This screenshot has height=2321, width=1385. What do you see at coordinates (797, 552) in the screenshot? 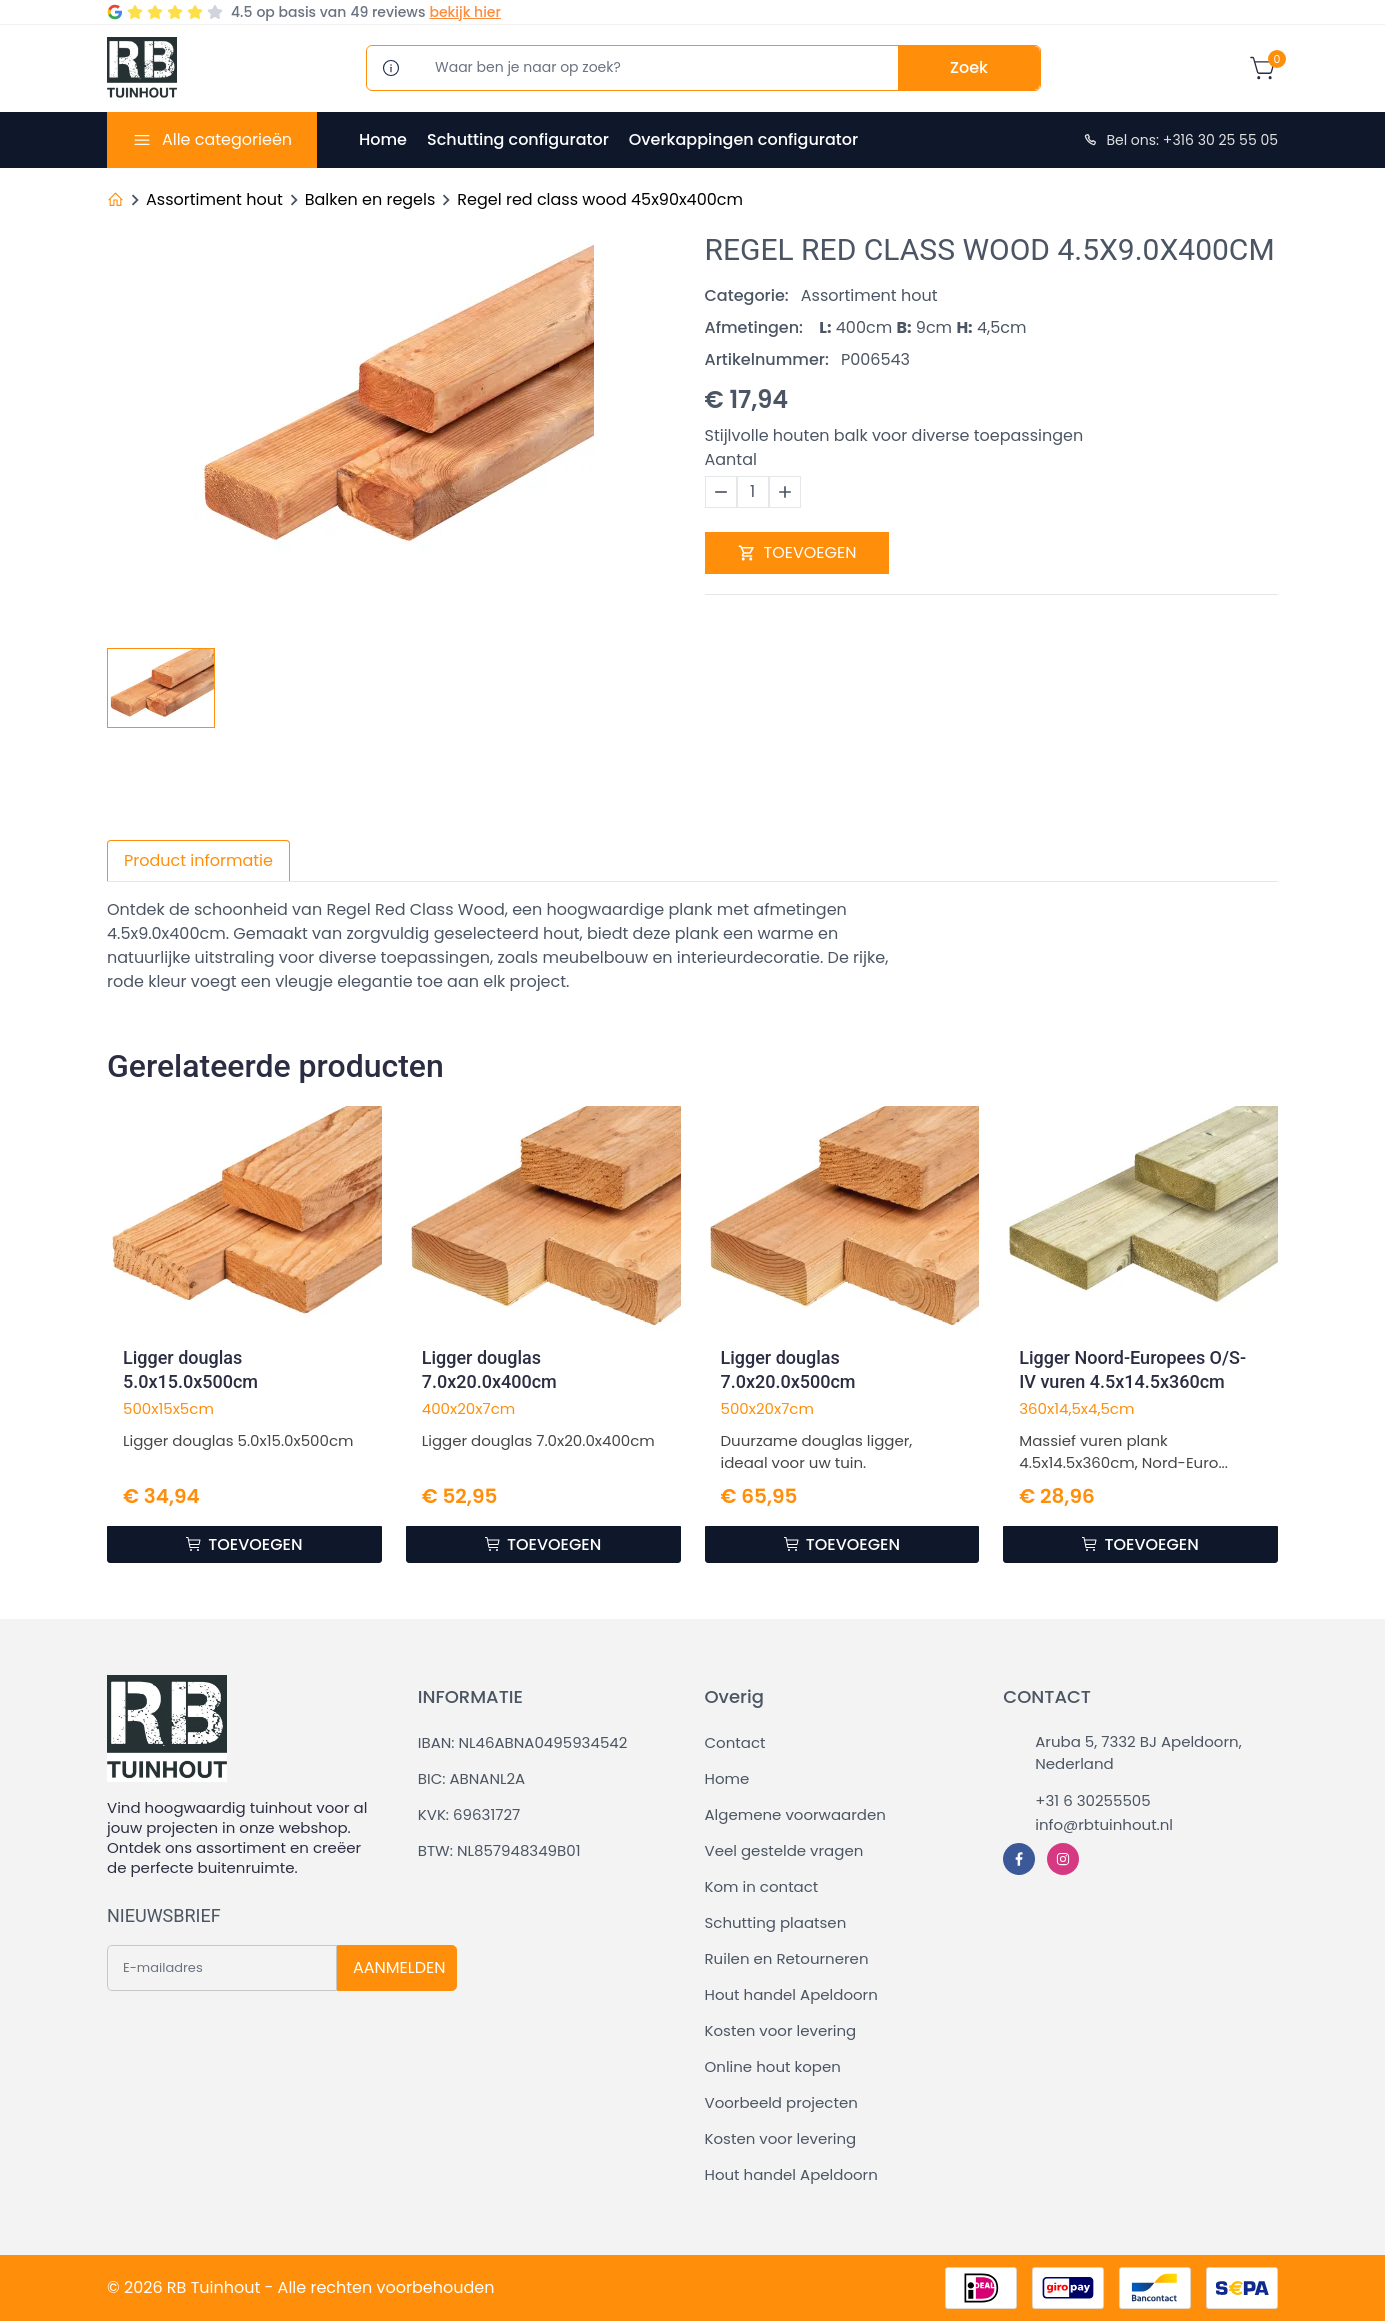
I see `TOEVOEGEN` at bounding box center [797, 552].